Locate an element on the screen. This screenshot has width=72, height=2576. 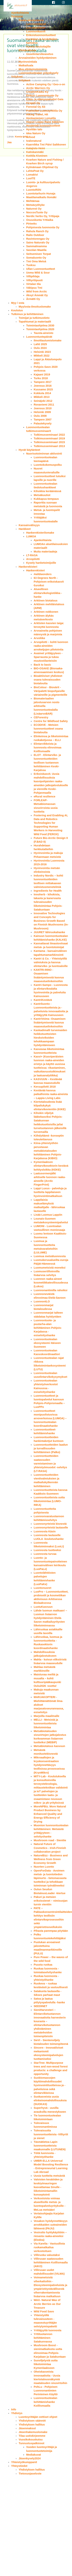
Luonnontuotealan kehittämishanke Koillismaalla is located at coordinates (45, 2402).